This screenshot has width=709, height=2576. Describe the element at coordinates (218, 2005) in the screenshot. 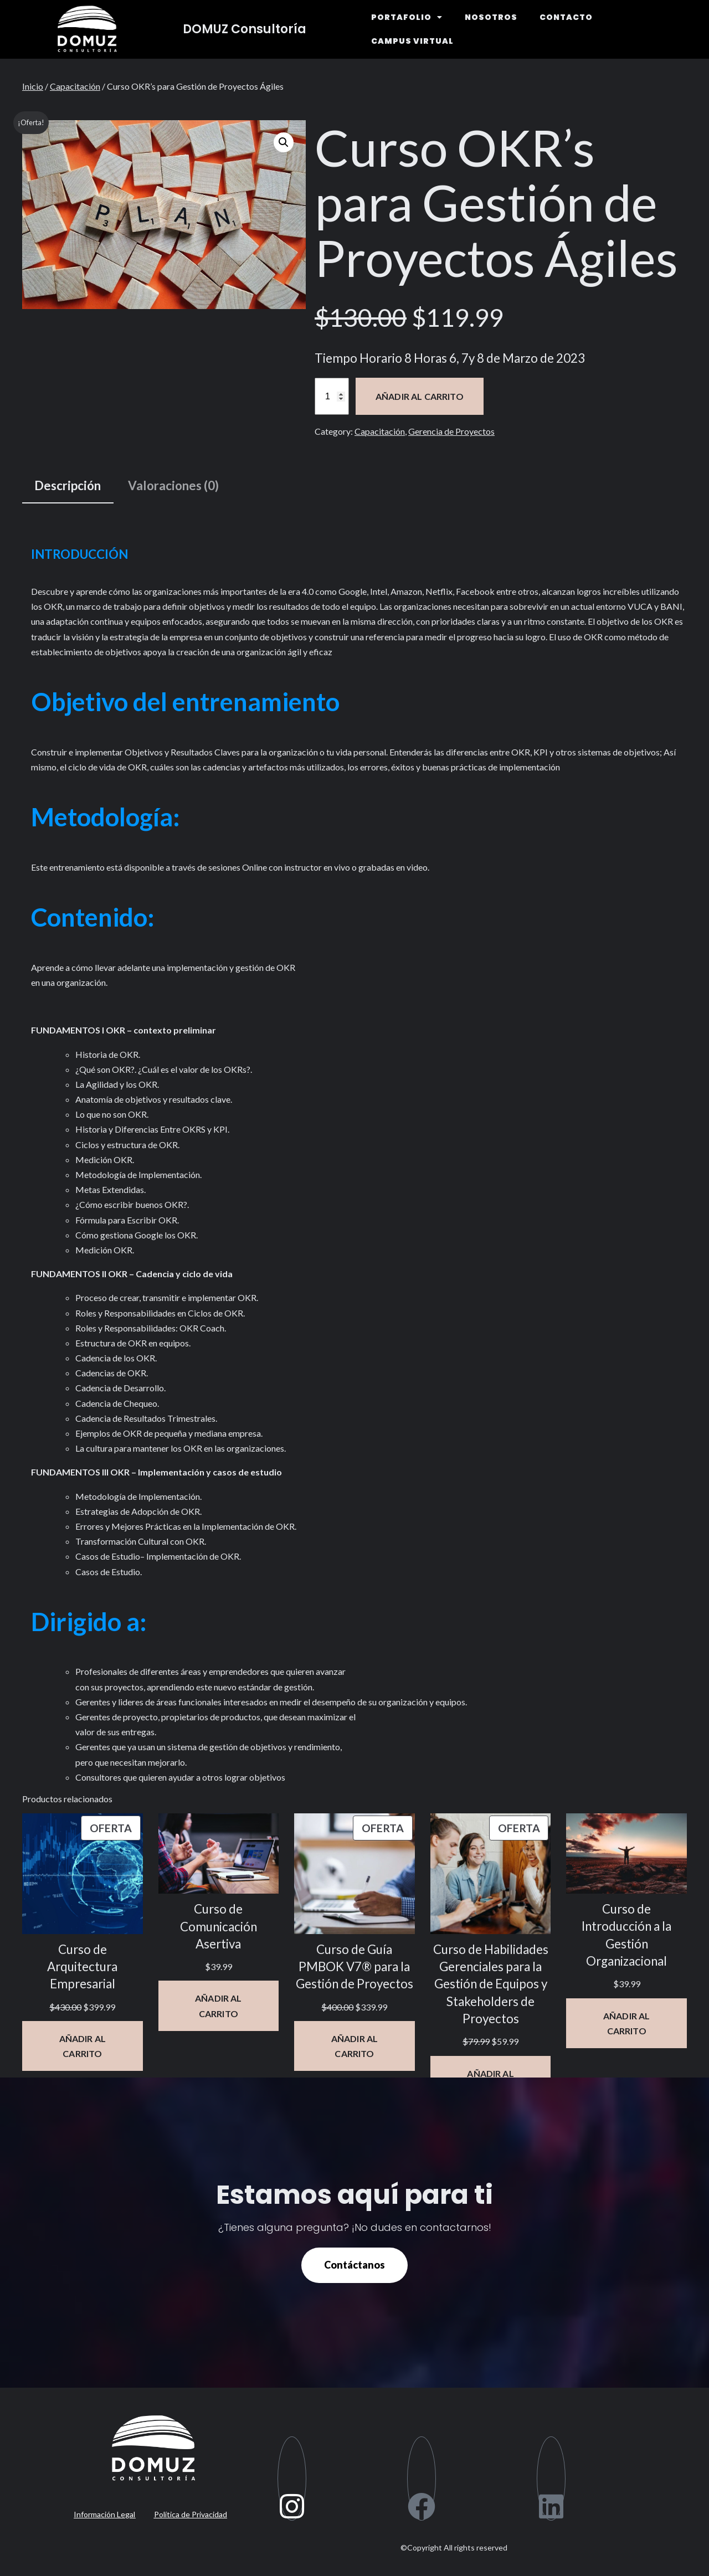

I see `[Añadir al carrito: “Curso de Comunicación Asertiva”]` at that location.